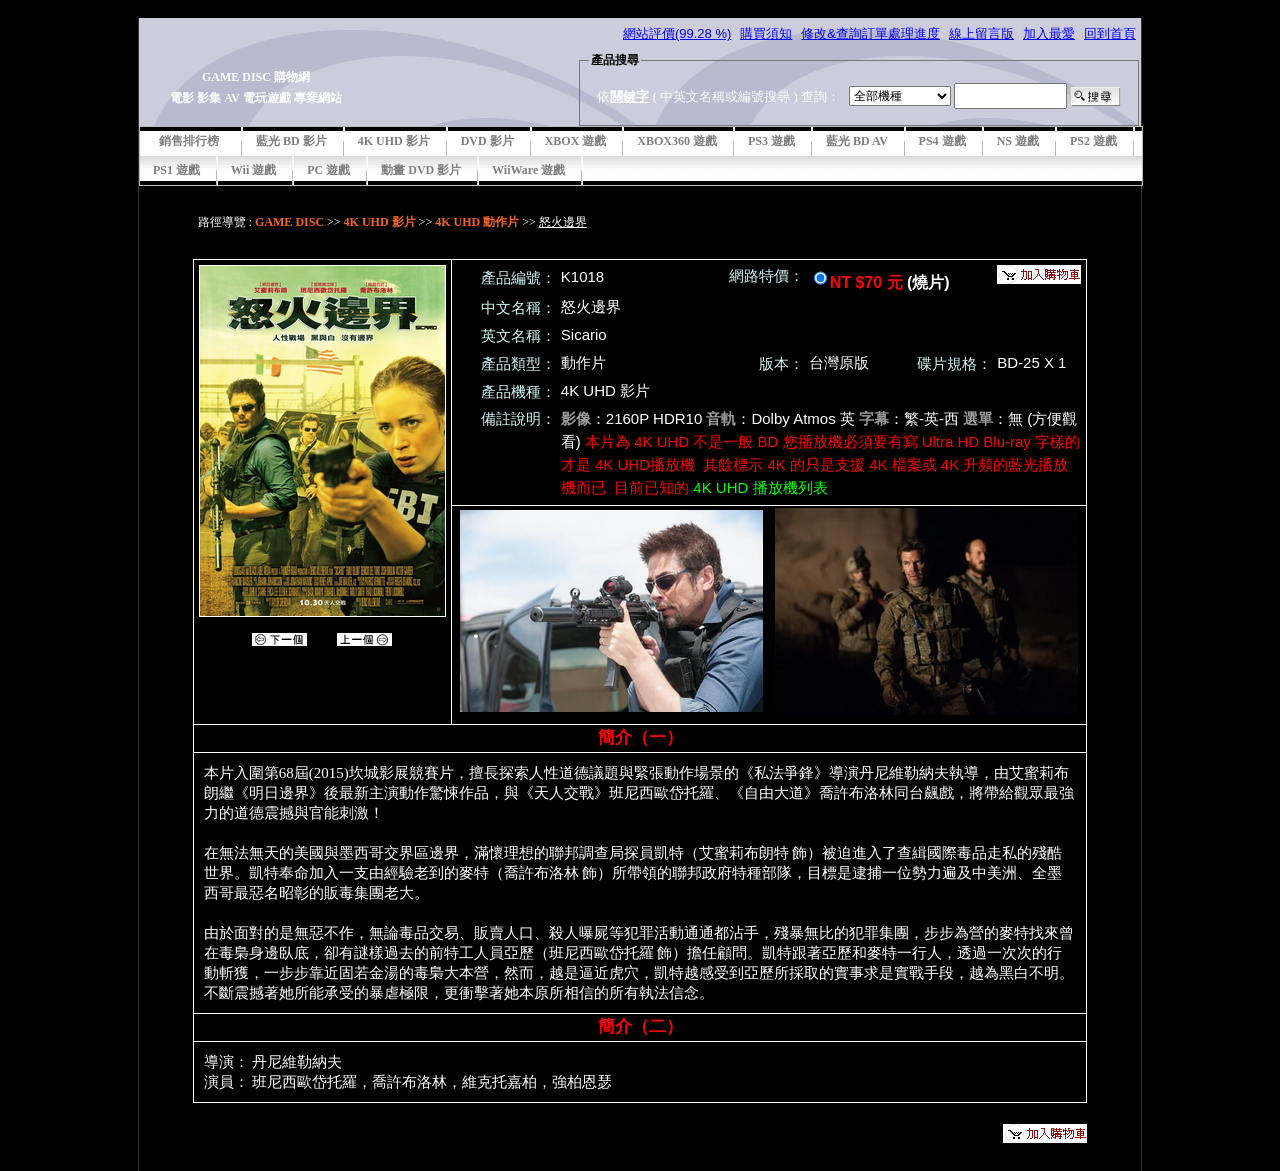 Image resolution: width=1280 pixels, height=1171 pixels. I want to click on 修改&查詢訂單處理進度, so click(870, 33).